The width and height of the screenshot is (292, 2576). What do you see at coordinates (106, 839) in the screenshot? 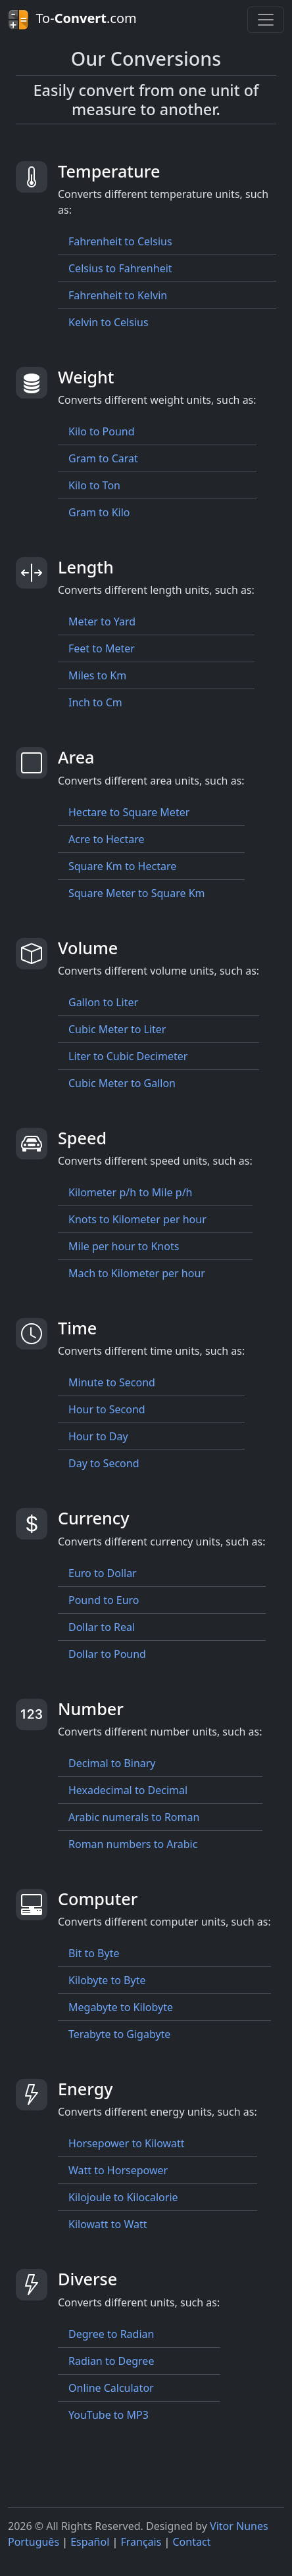
I see `Acre to Hectare` at bounding box center [106, 839].